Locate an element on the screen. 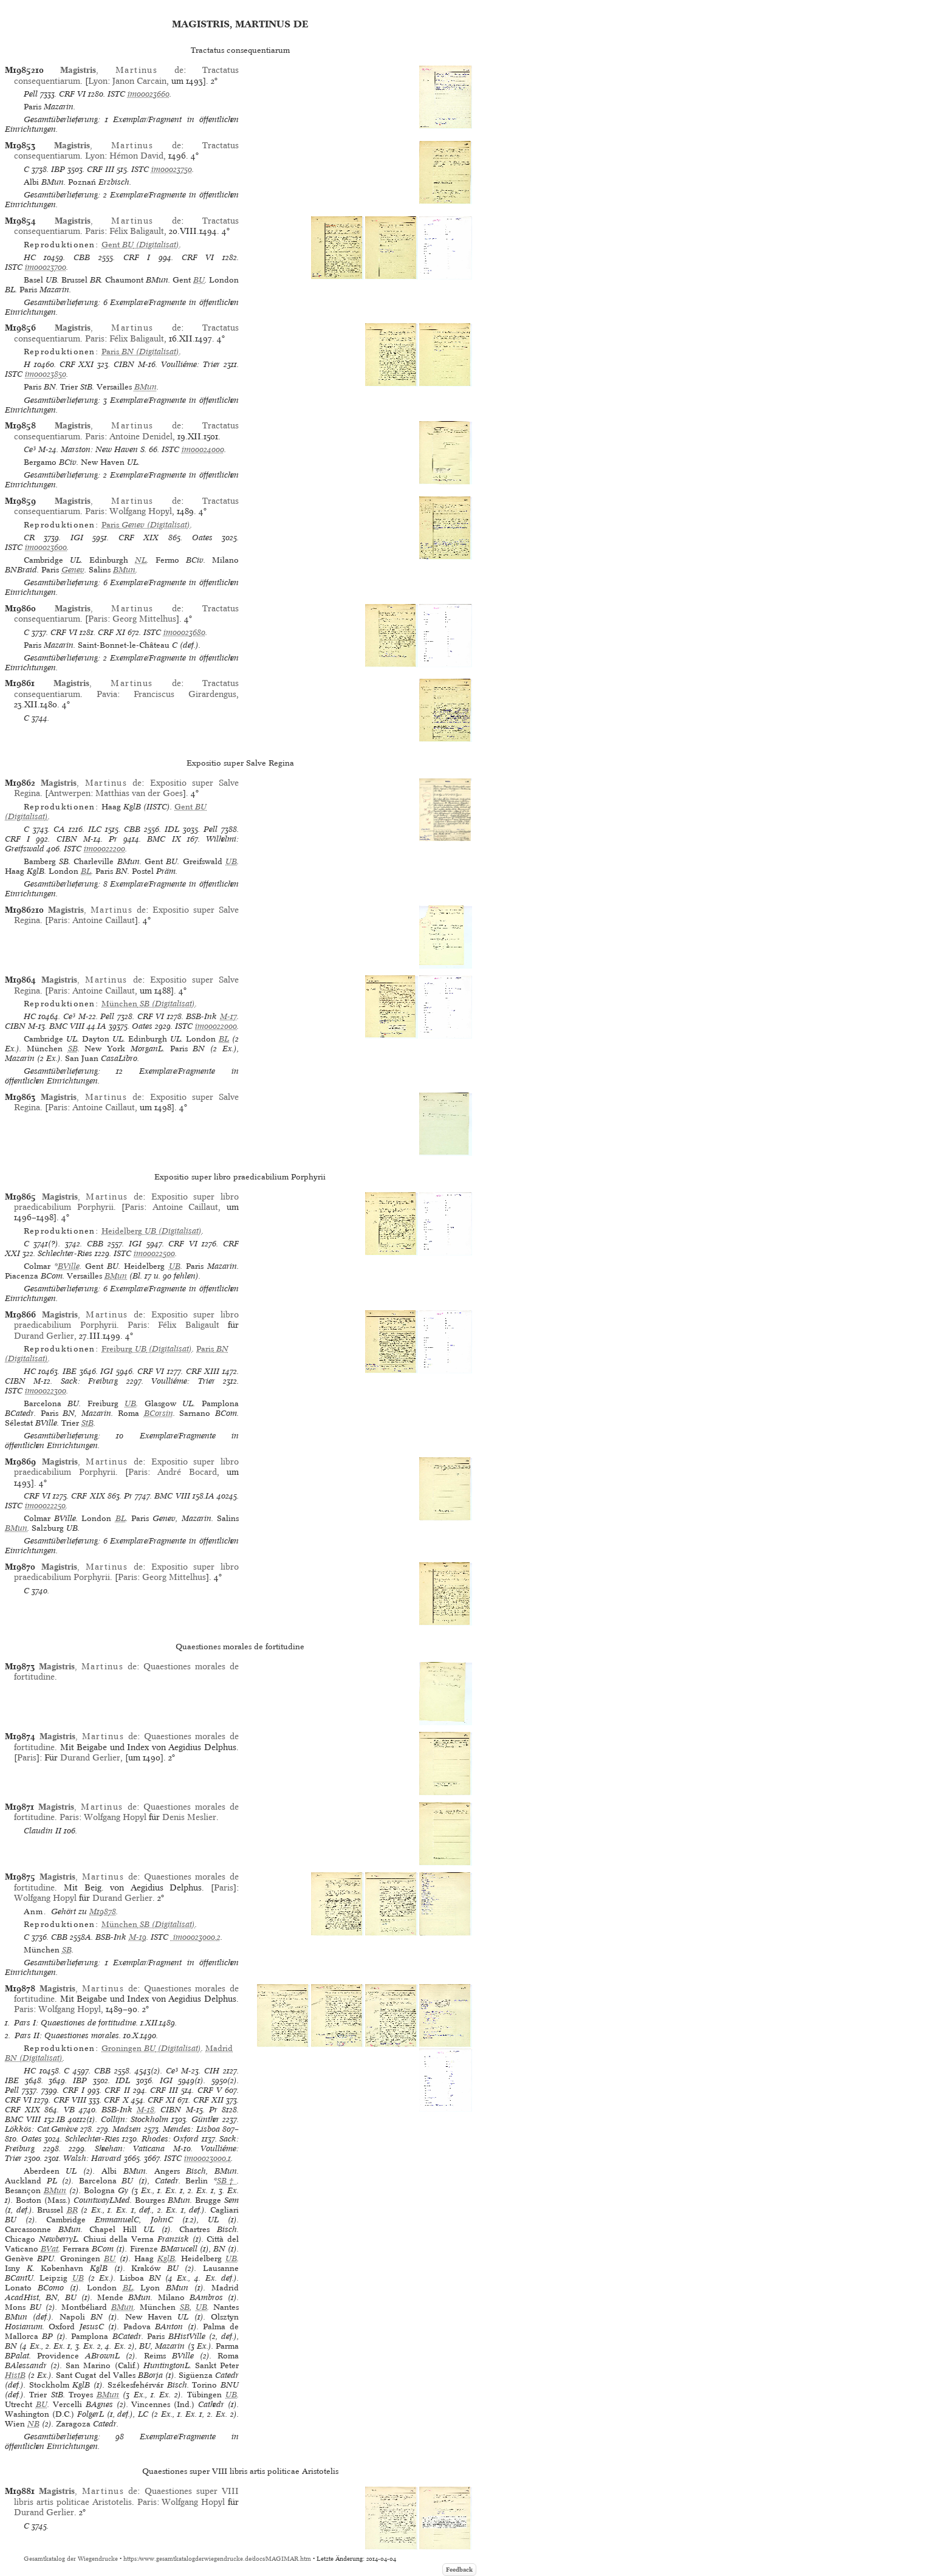  BMC IX is located at coordinates (163, 839).